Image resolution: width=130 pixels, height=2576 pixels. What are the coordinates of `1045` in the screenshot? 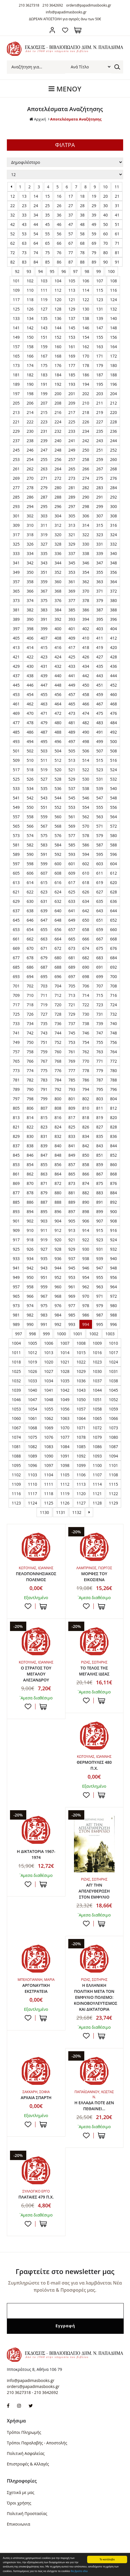 It's located at (113, 1390).